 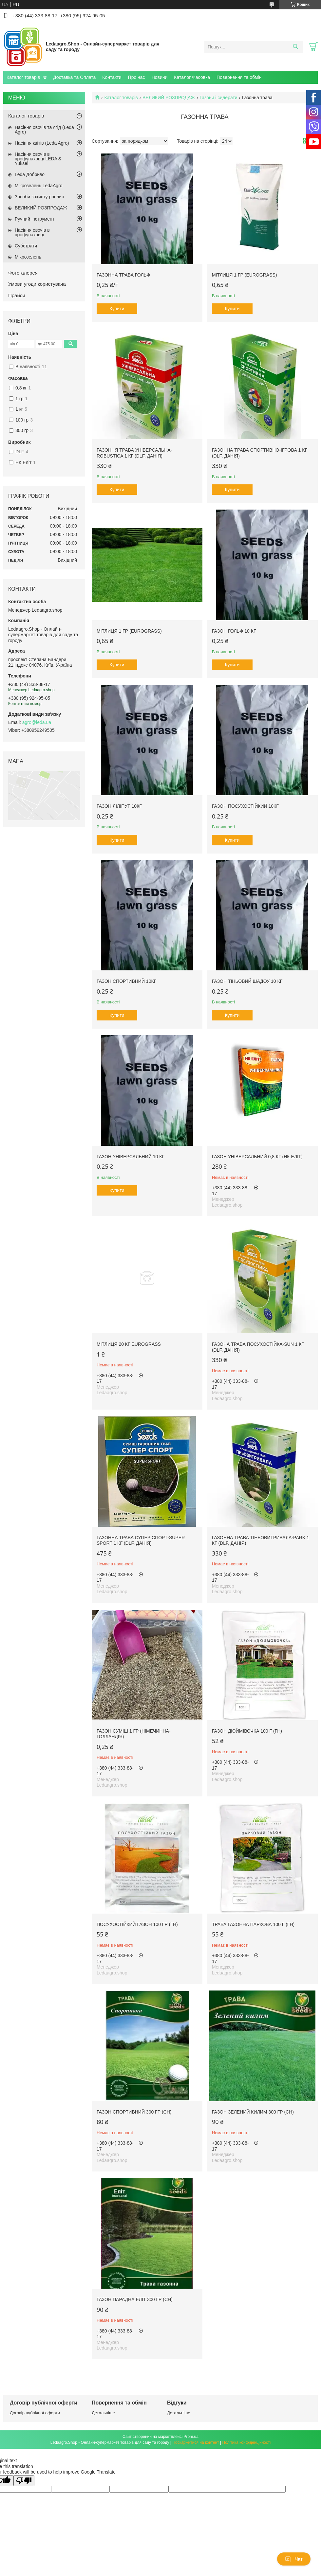 What do you see at coordinates (168, 97) in the screenshot?
I see `ВЕЛИКИЙ РОЗПРОДАЖ` at bounding box center [168, 97].